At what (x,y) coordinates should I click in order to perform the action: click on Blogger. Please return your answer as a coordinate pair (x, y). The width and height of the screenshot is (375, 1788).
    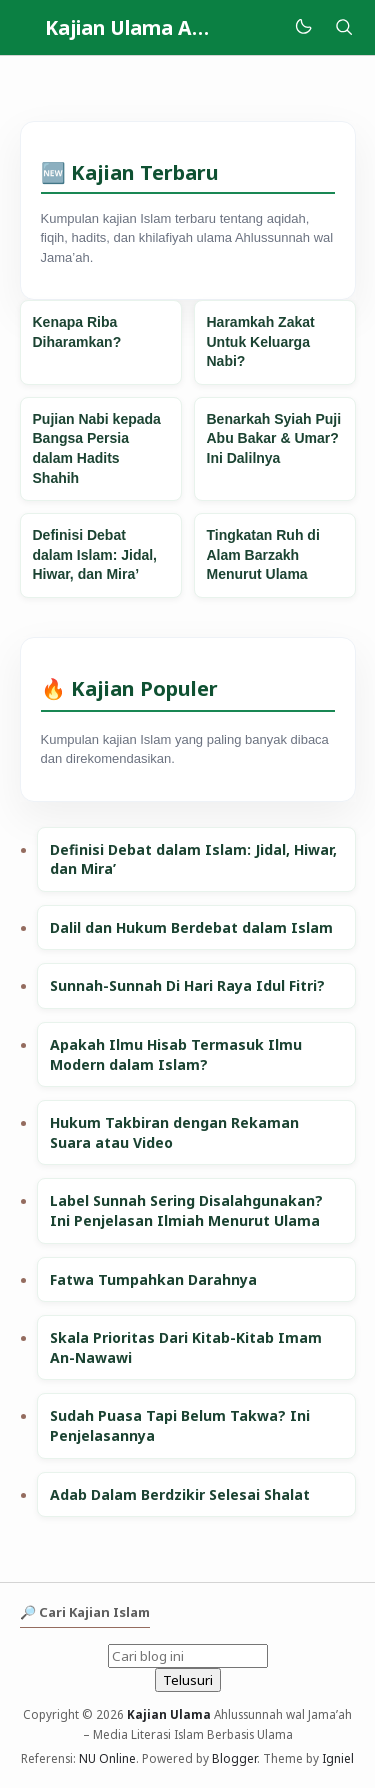
    Looking at the image, I should click on (234, 1758).